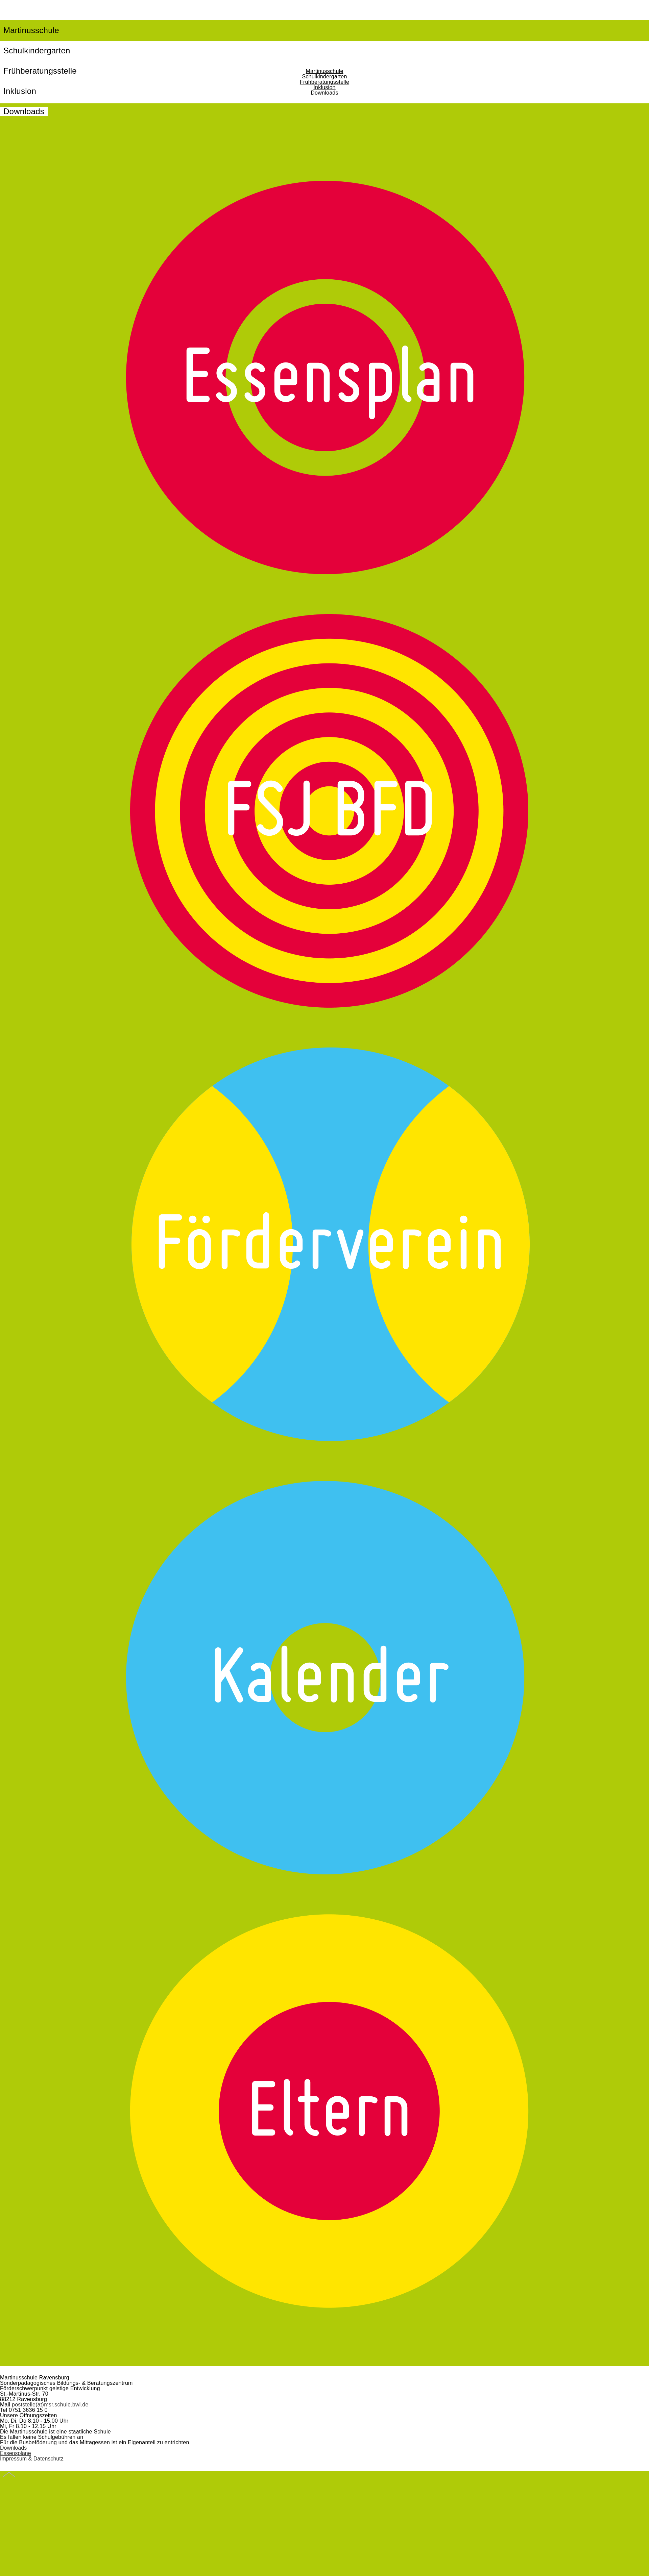 The image size is (649, 2576). I want to click on Martinusschule, so click(31, 30).